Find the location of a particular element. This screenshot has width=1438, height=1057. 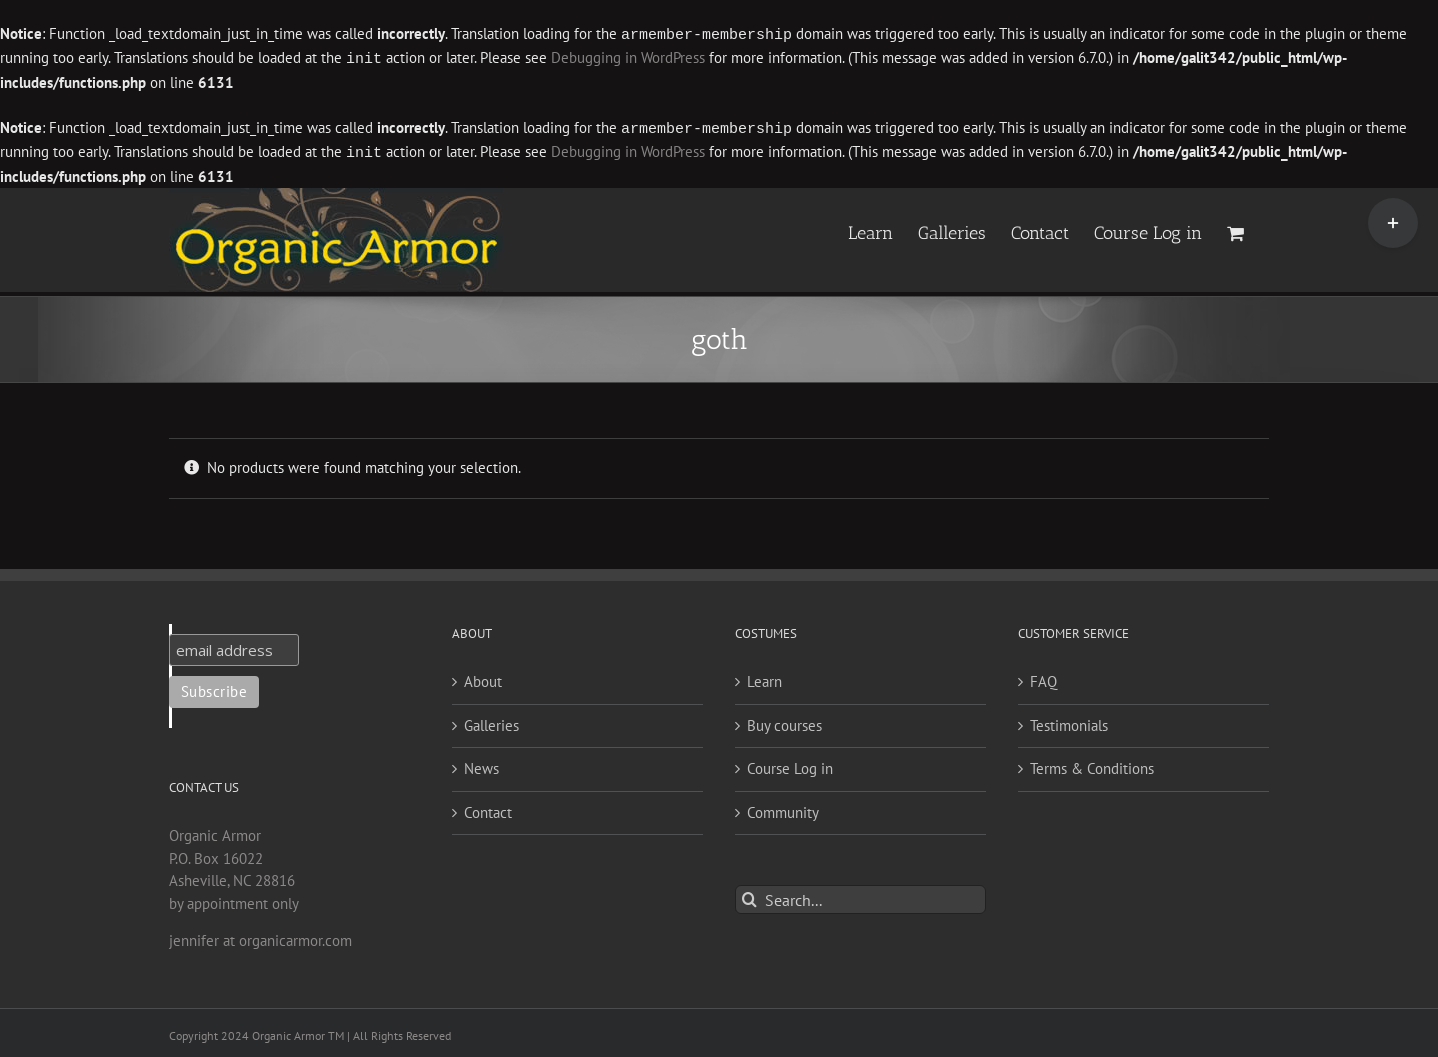

Community is located at coordinates (783, 808).